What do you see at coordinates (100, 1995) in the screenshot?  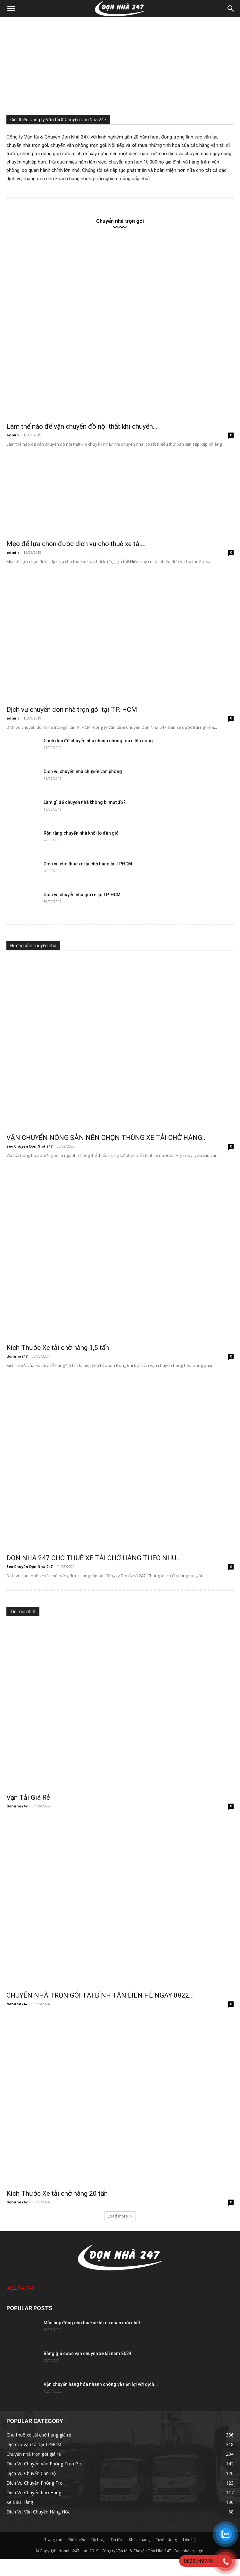 I see `CHUYỂN NHÀ TRỌN GÓI TẠI BÌNH TÂN LIÊN HỆ NGAY 0822...` at bounding box center [100, 1995].